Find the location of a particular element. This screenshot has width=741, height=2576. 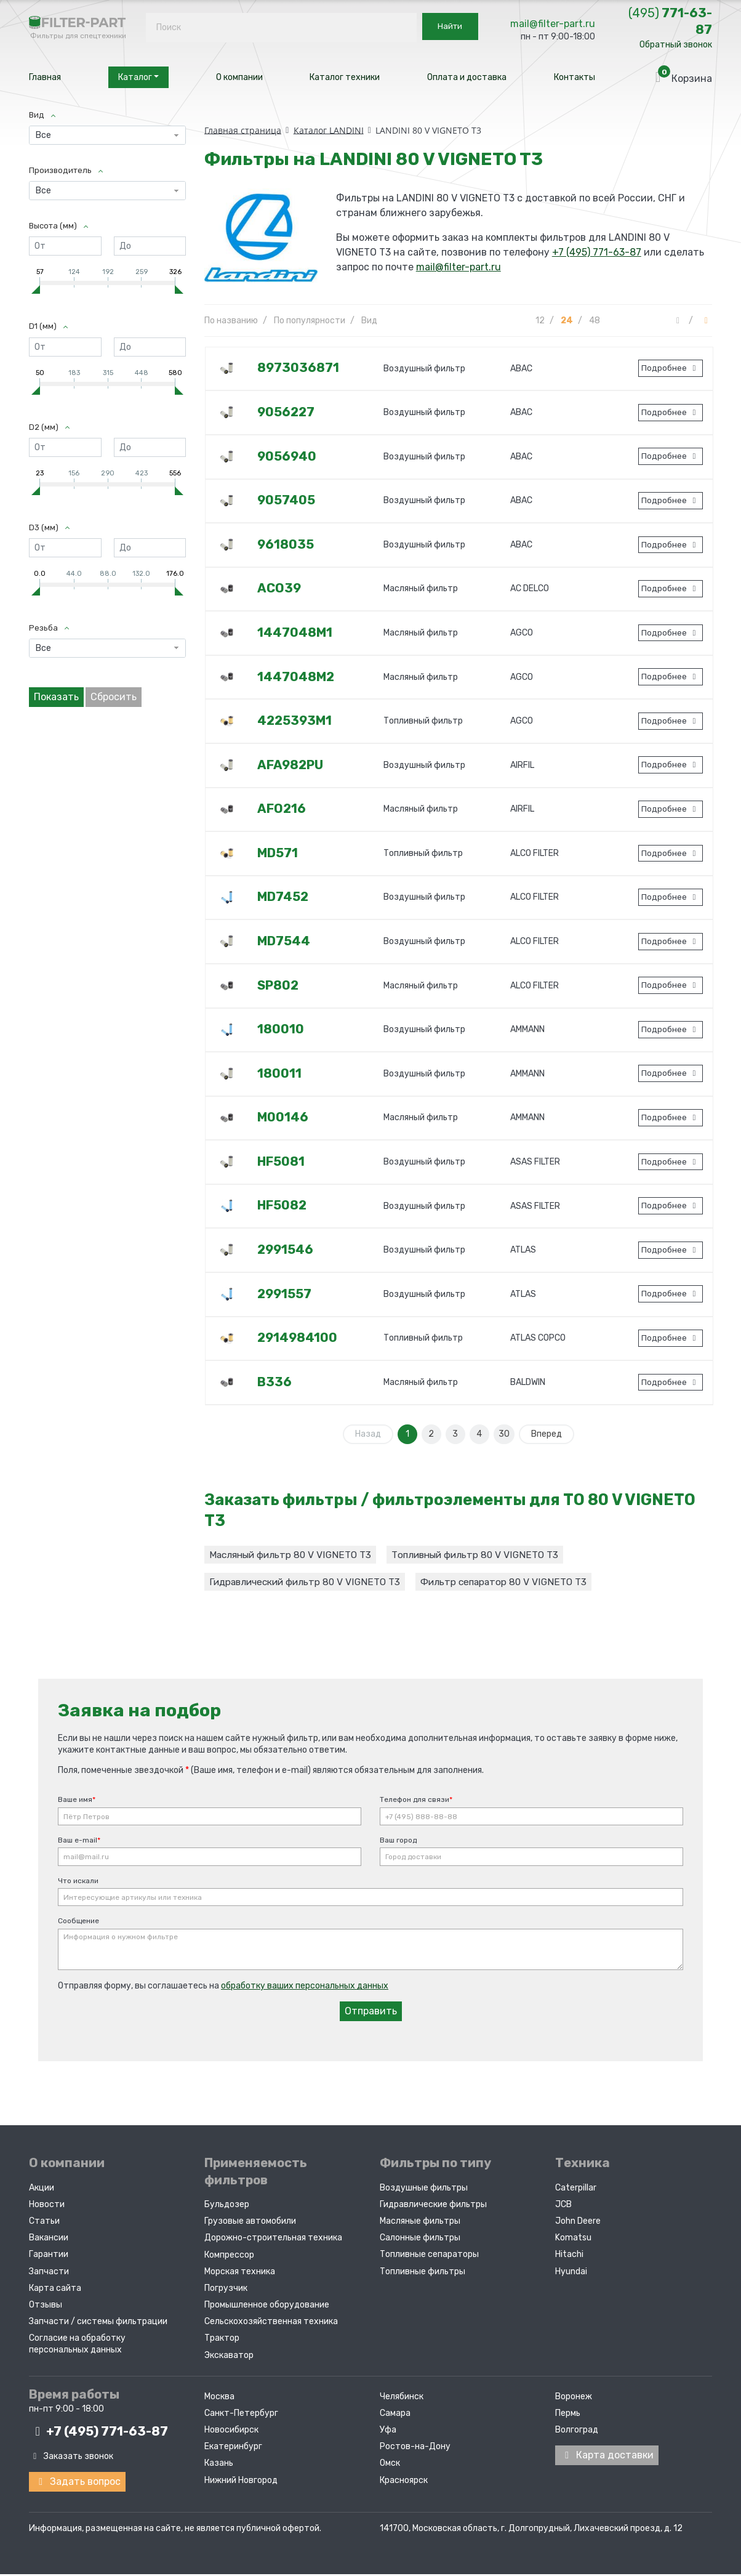

Морская техника is located at coordinates (239, 2274).